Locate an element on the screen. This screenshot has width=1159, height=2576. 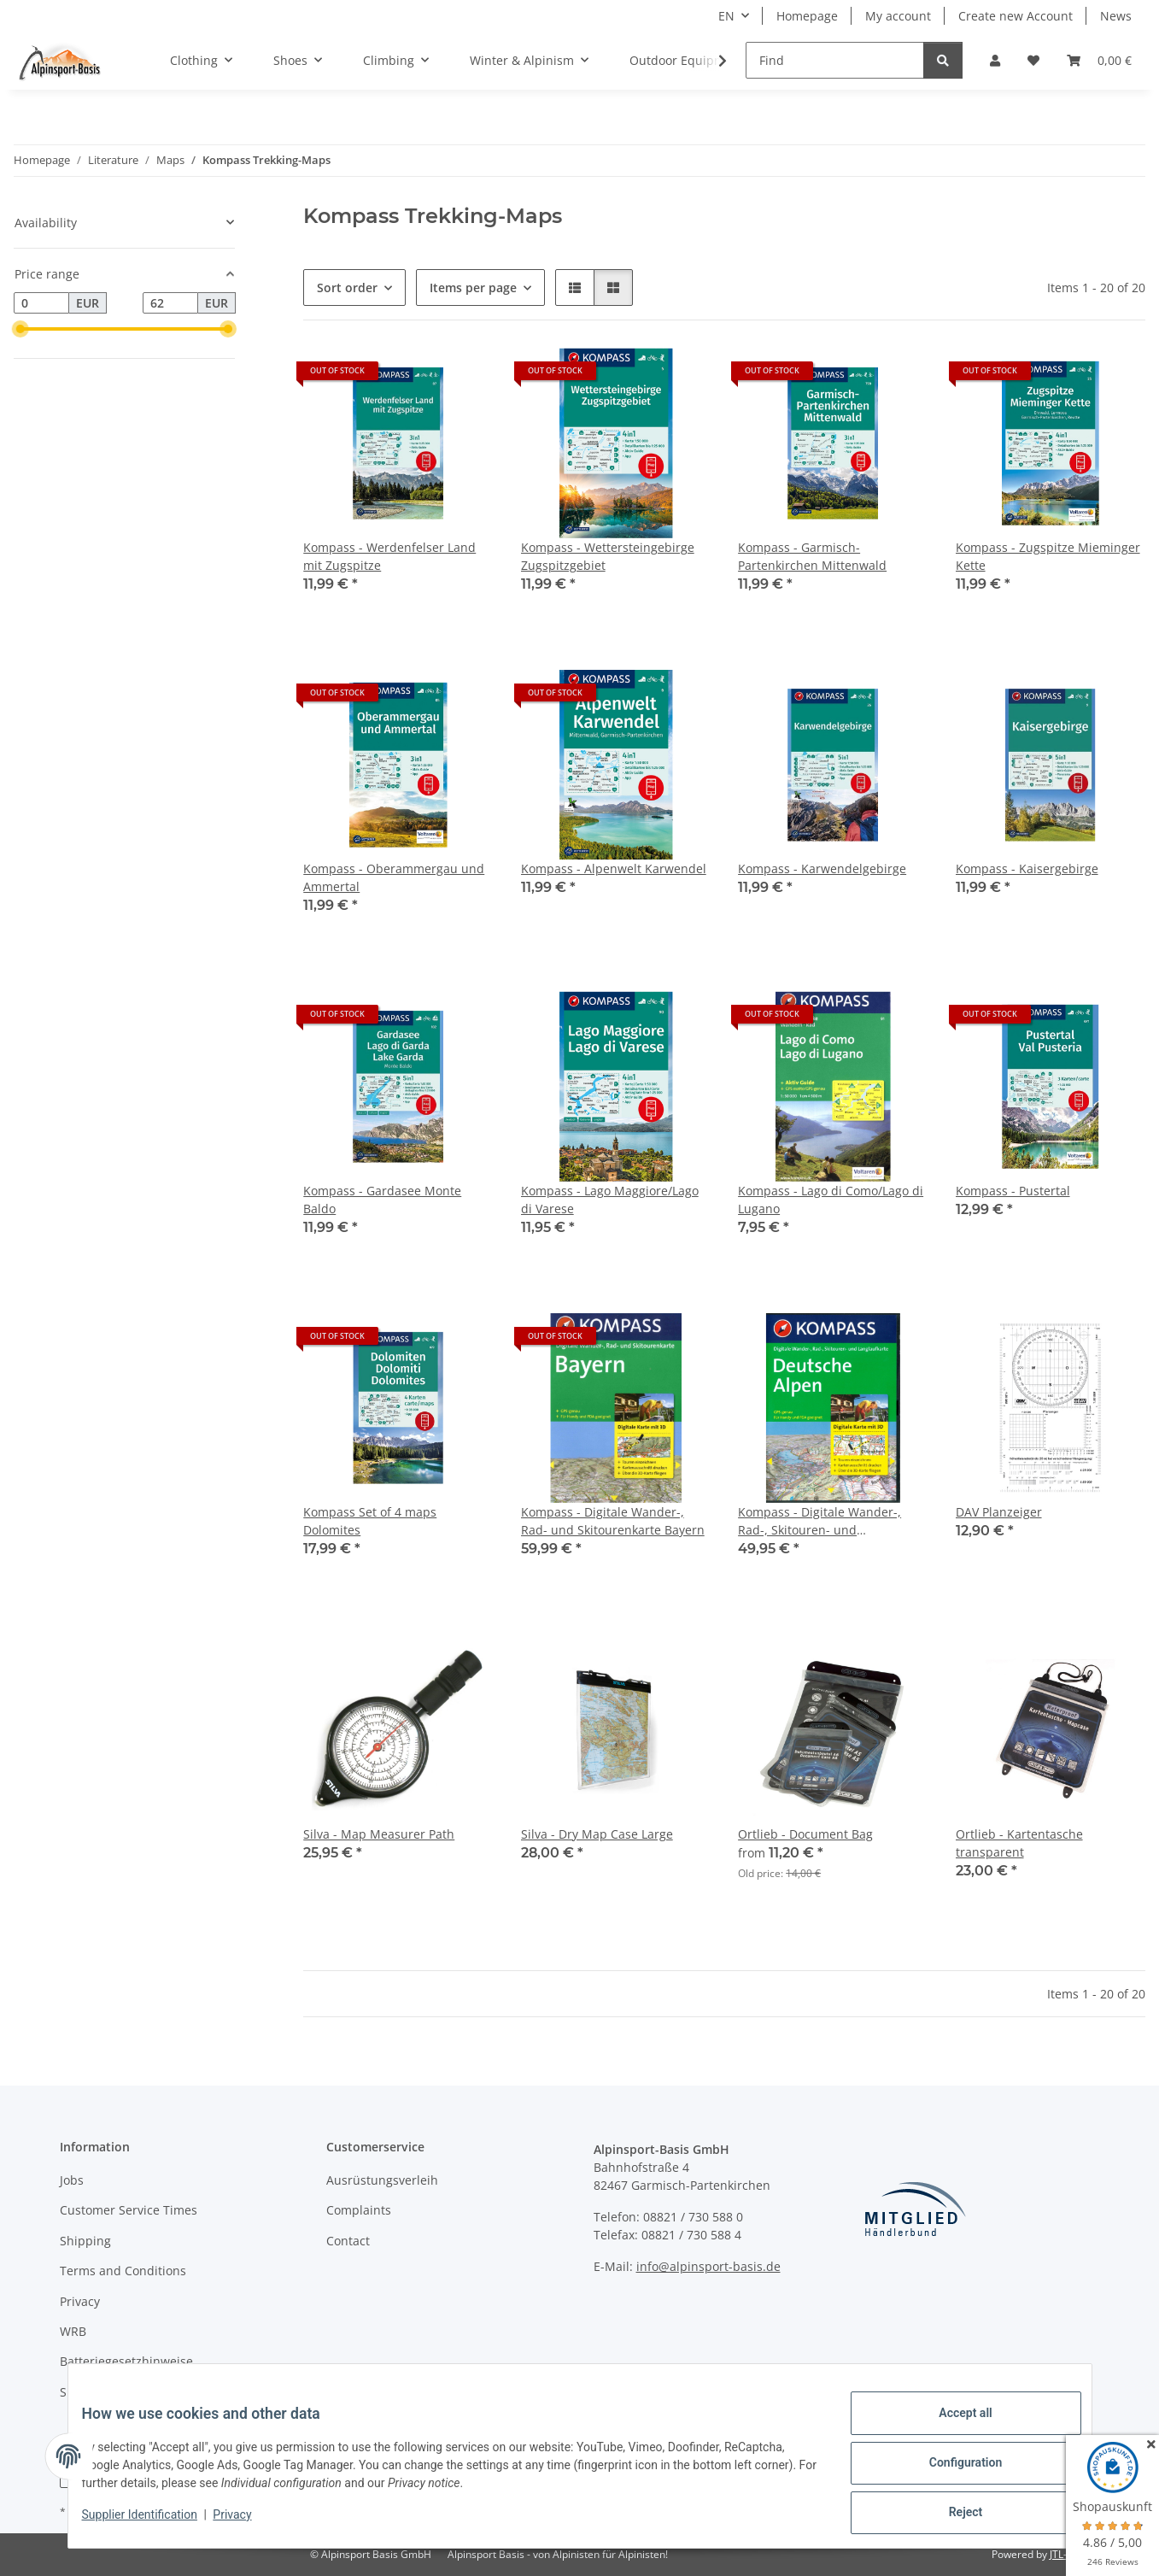
Reject is located at coordinates (952, 2515).